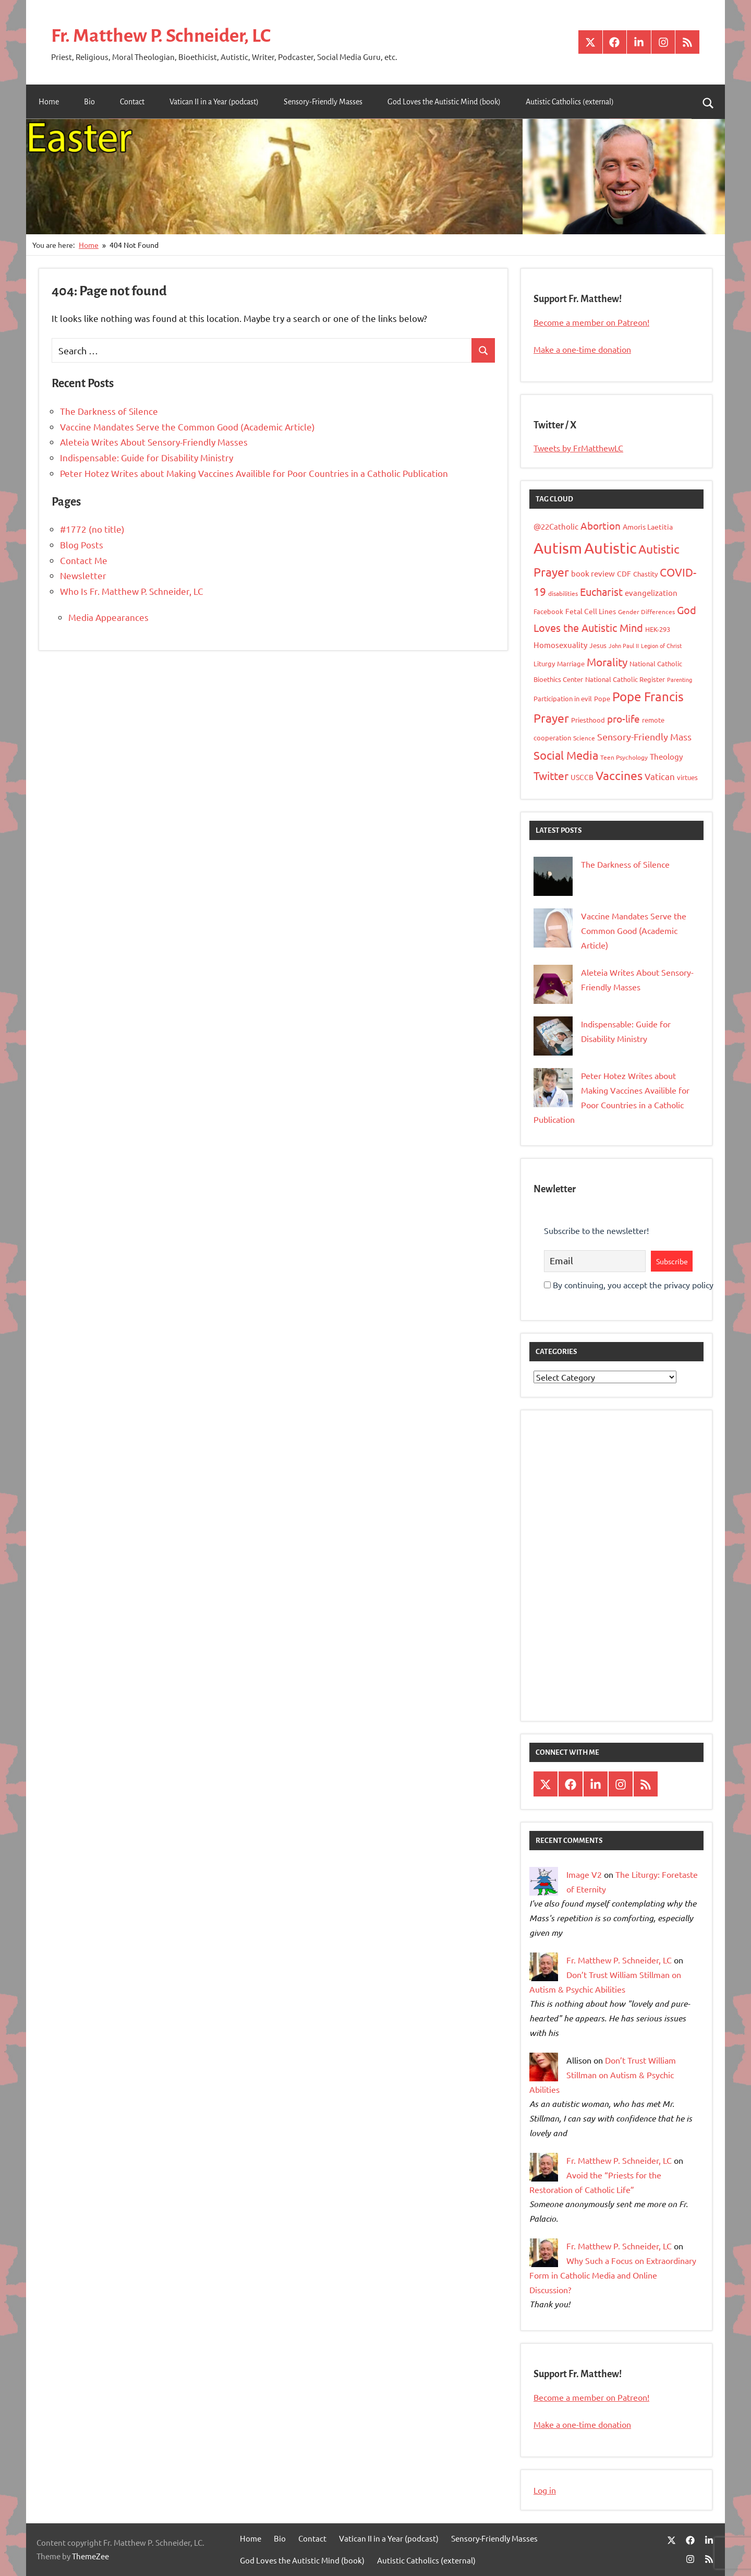 The height and width of the screenshot is (2576, 751). I want to click on Jesus [Jesus (10 items)], so click(598, 645).